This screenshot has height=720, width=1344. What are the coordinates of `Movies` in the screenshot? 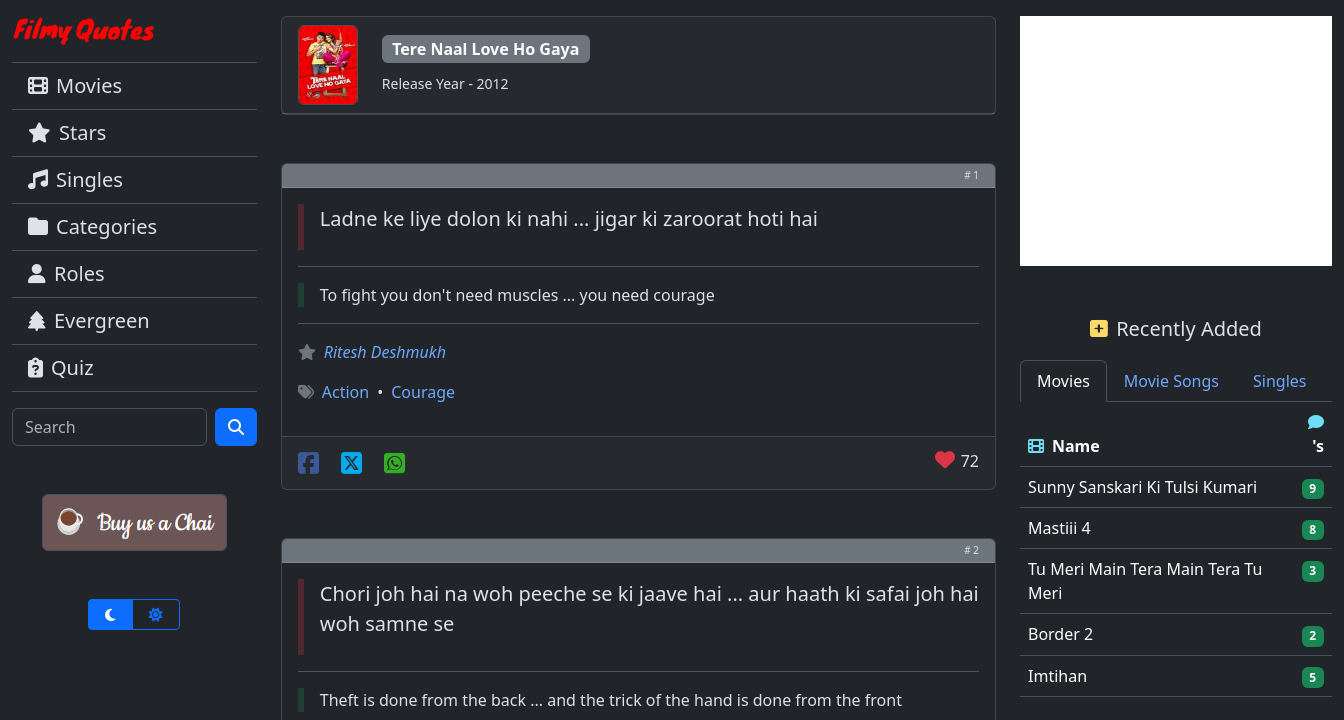 It's located at (75, 85).